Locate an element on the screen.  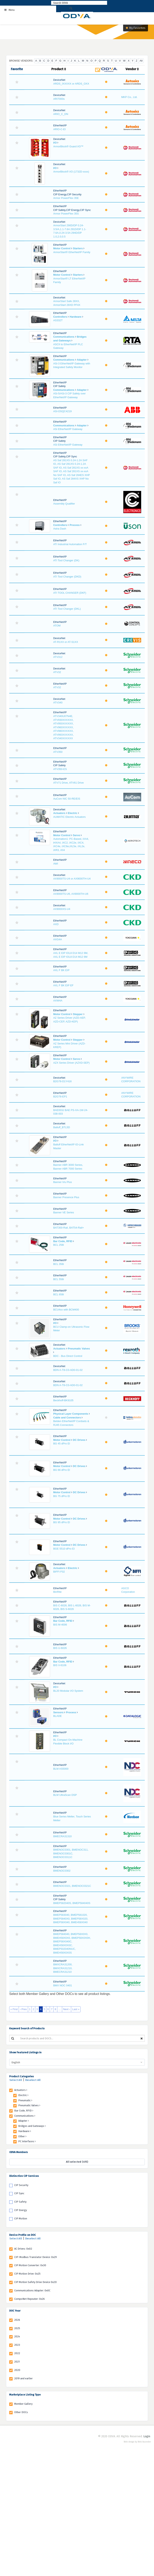
Adapter is located at coordinates (82, 359).